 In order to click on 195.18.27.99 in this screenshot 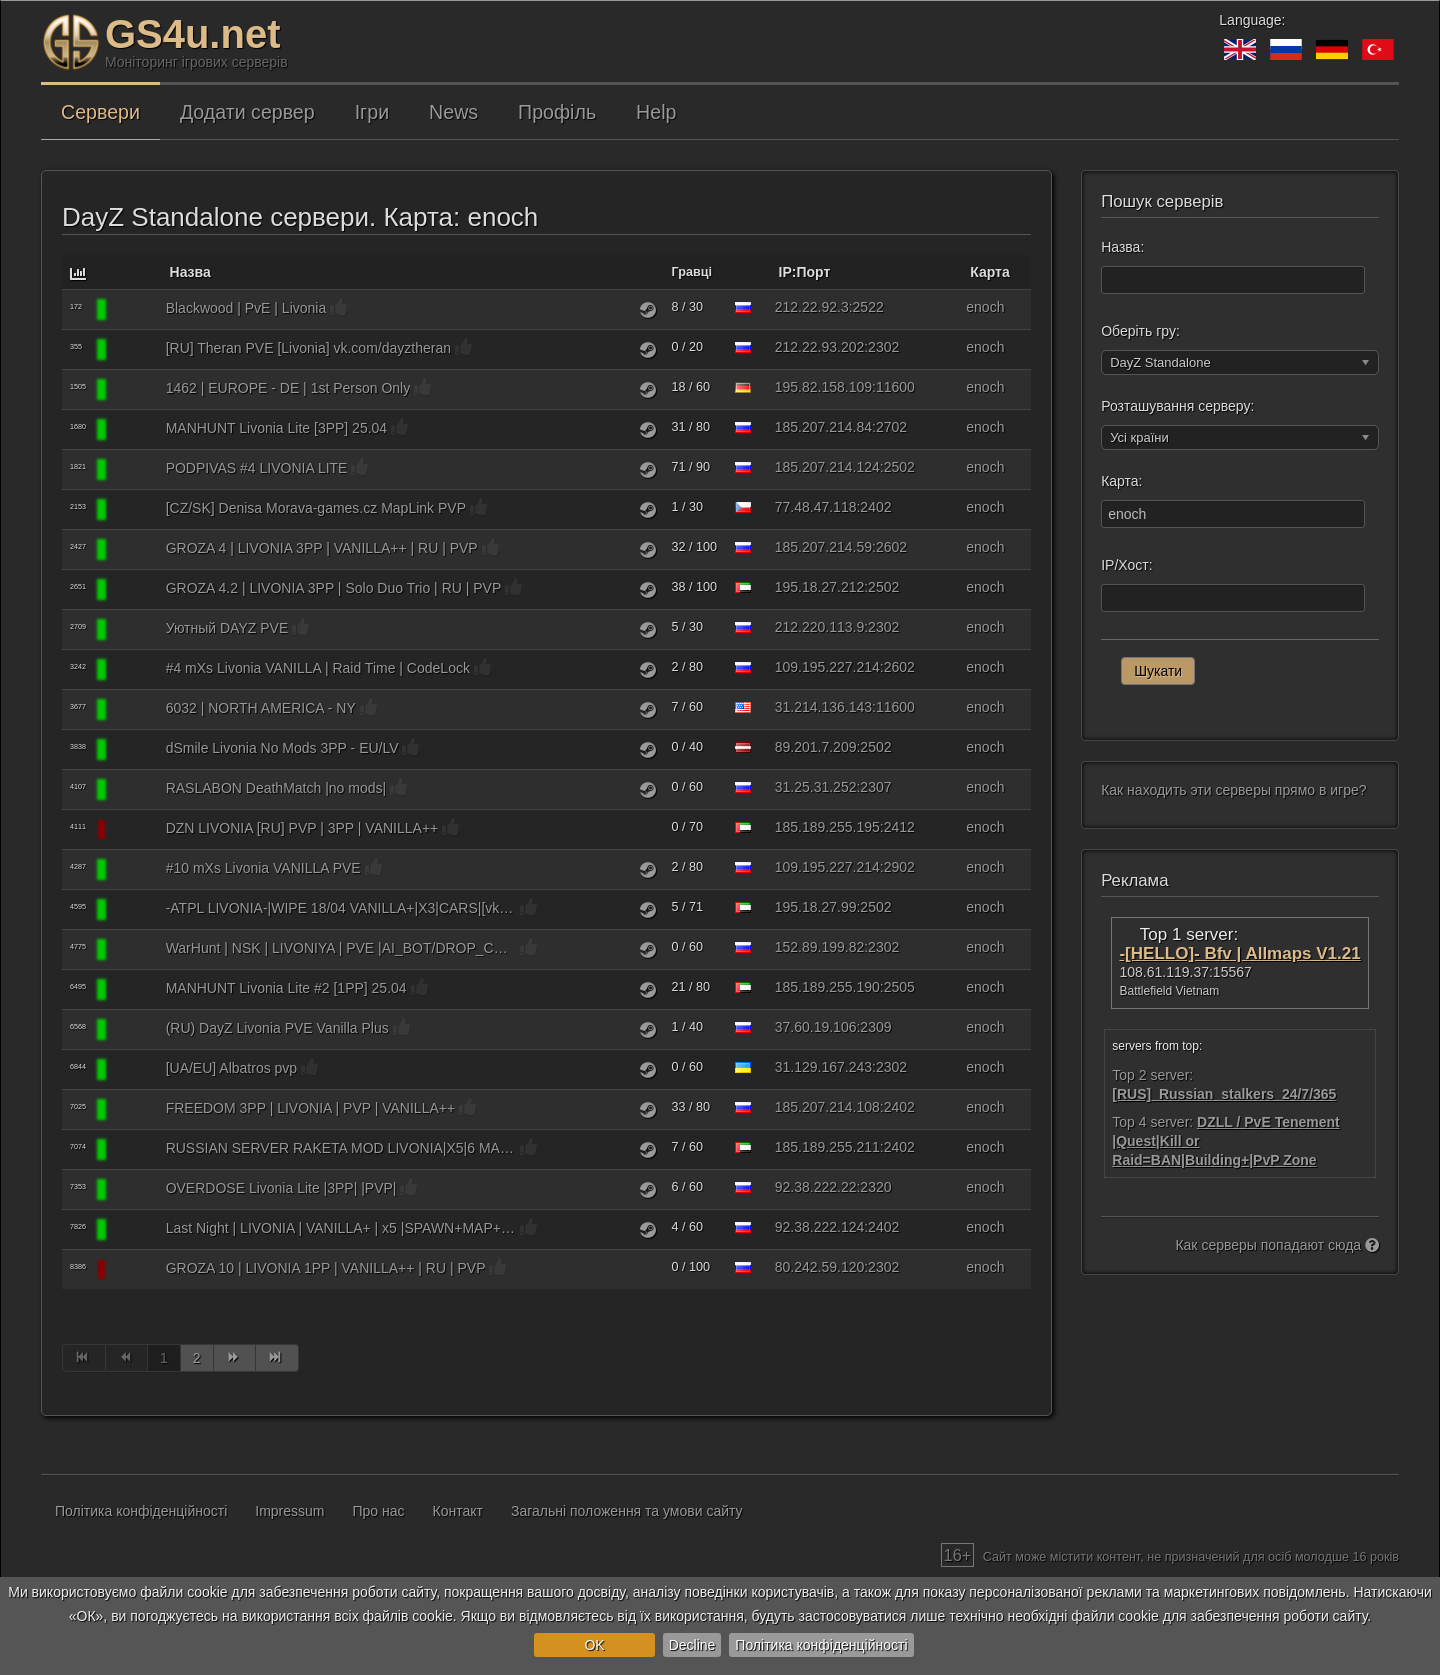, I will do `click(816, 907)`.